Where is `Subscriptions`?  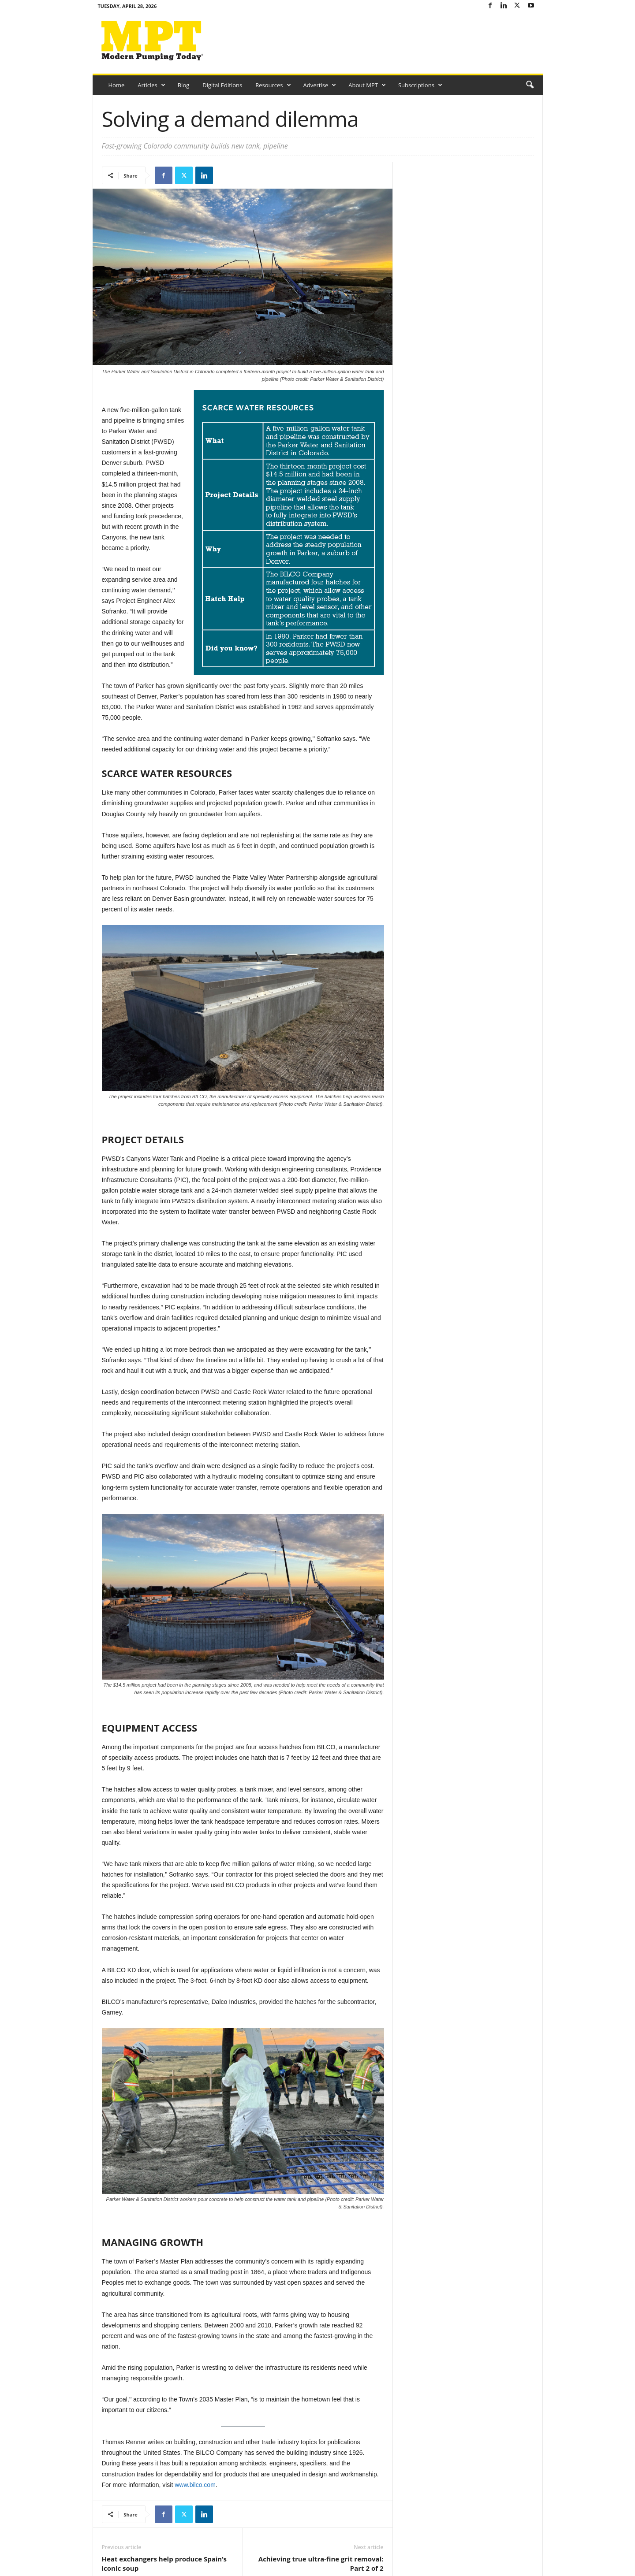 Subscriptions is located at coordinates (420, 85).